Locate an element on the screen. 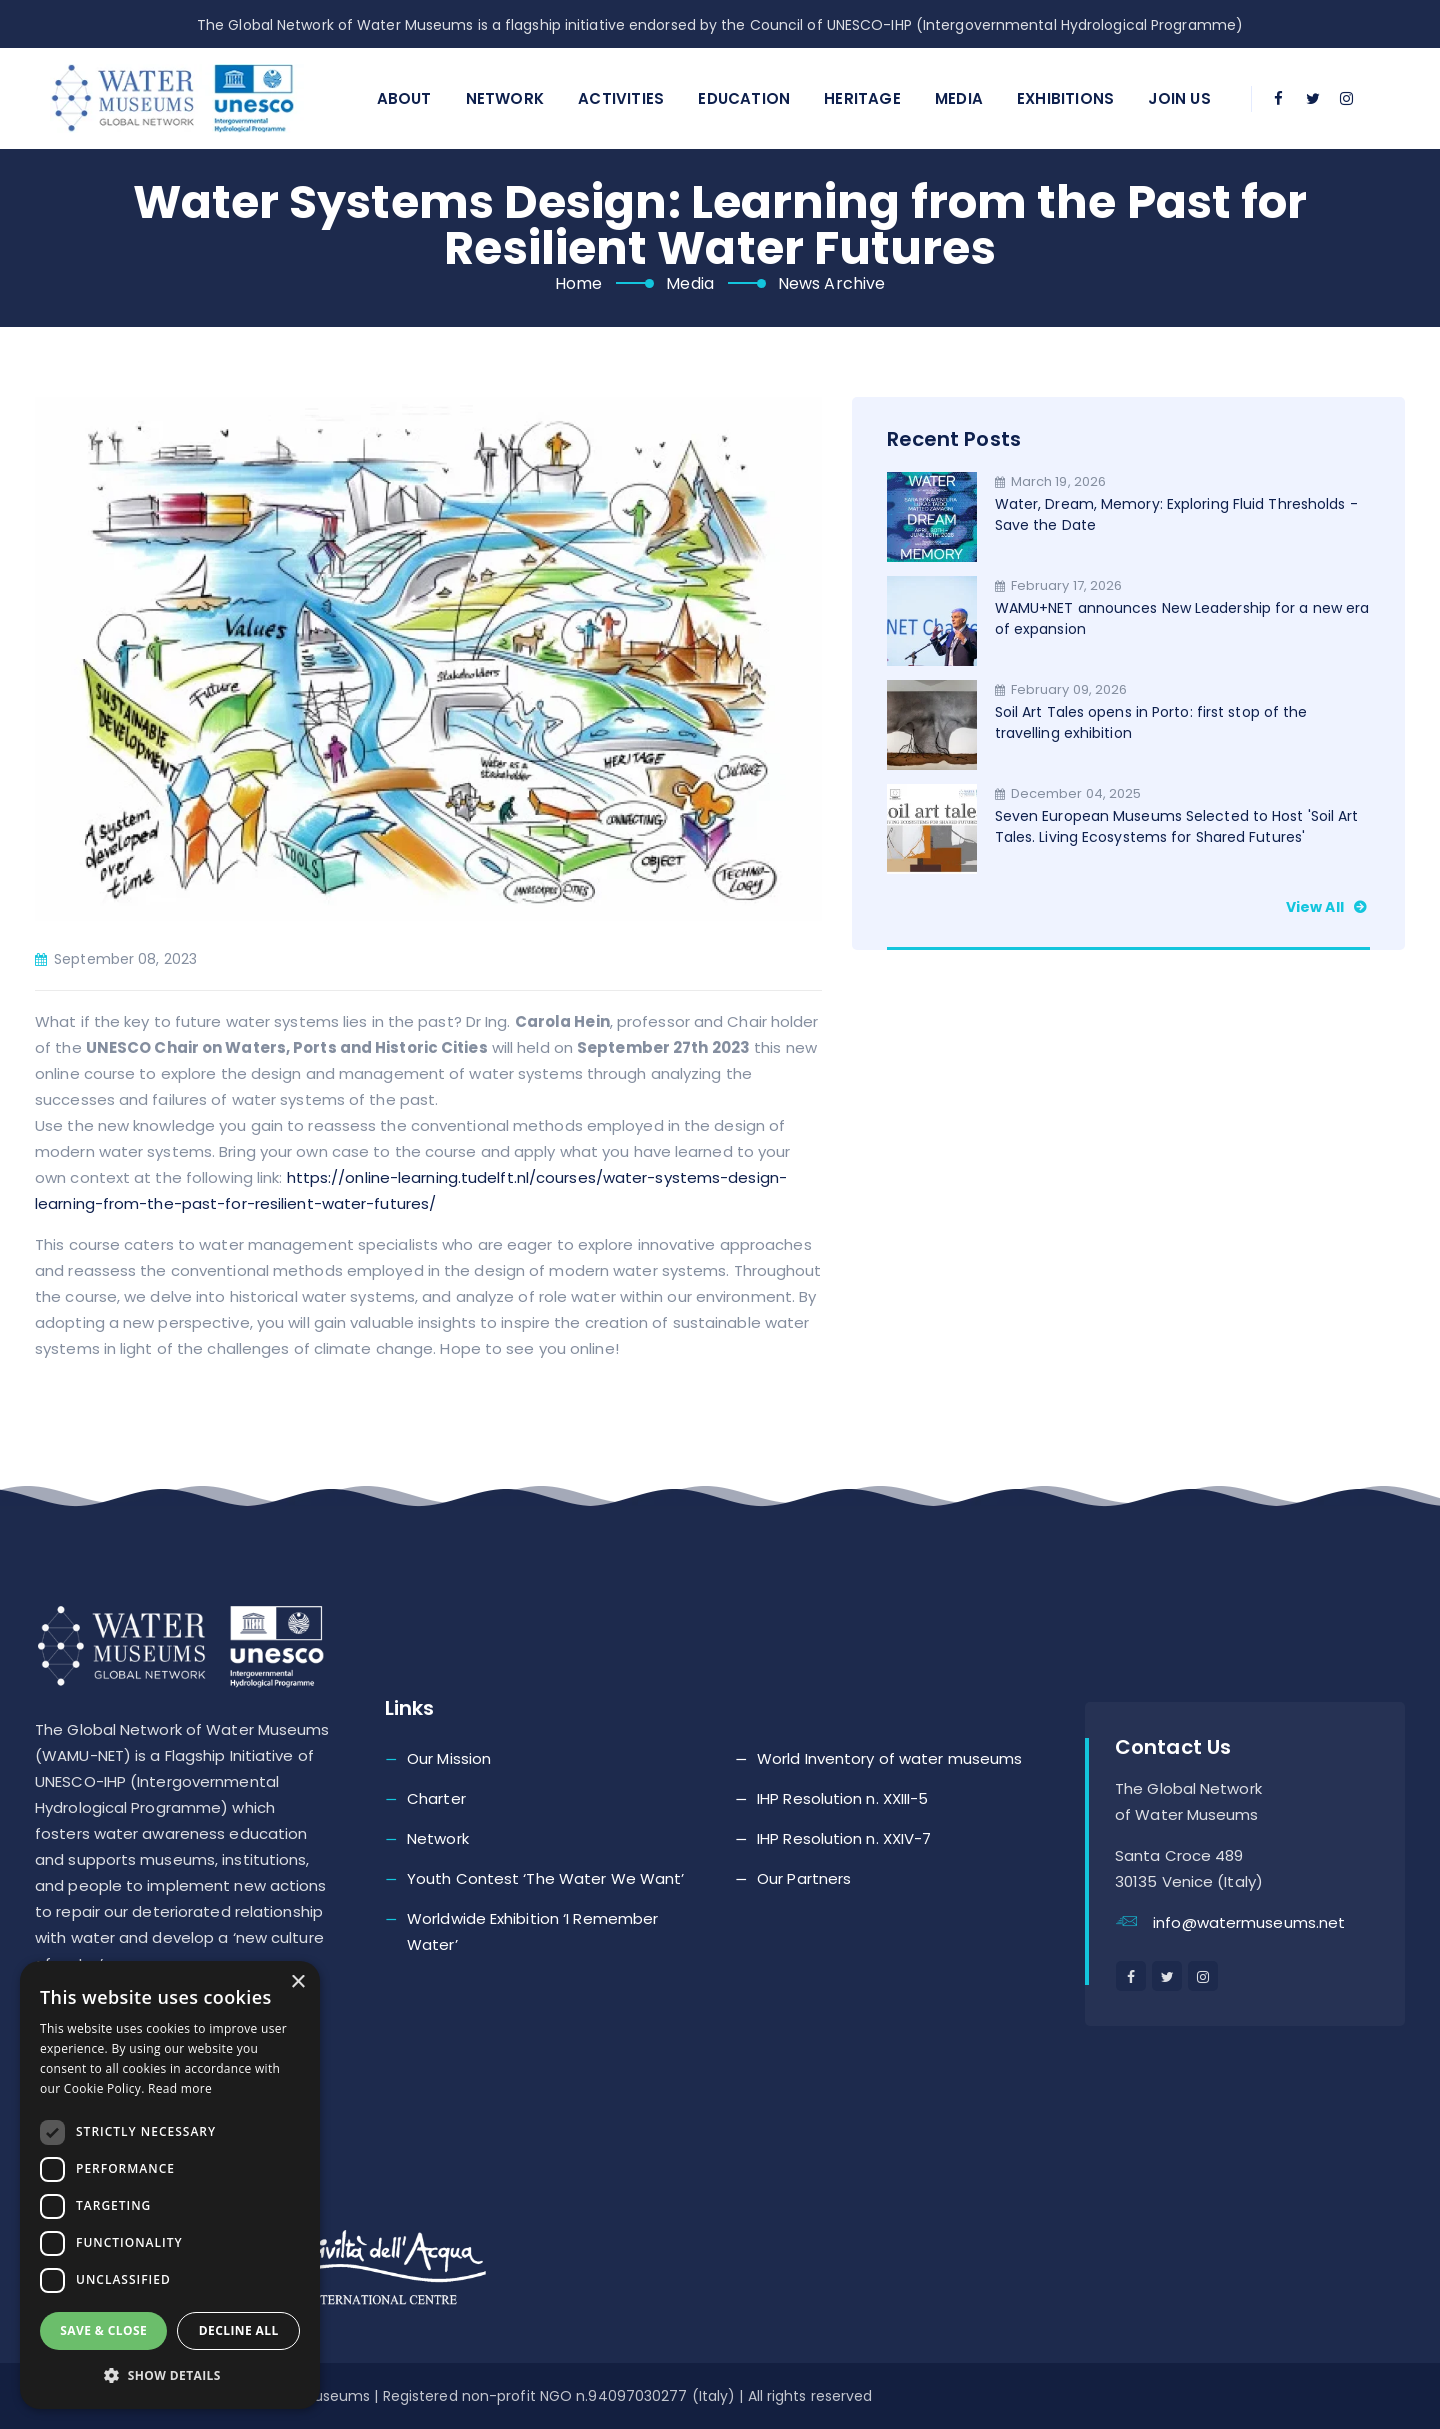 The width and height of the screenshot is (1440, 2429). Network is located at coordinates (505, 98).